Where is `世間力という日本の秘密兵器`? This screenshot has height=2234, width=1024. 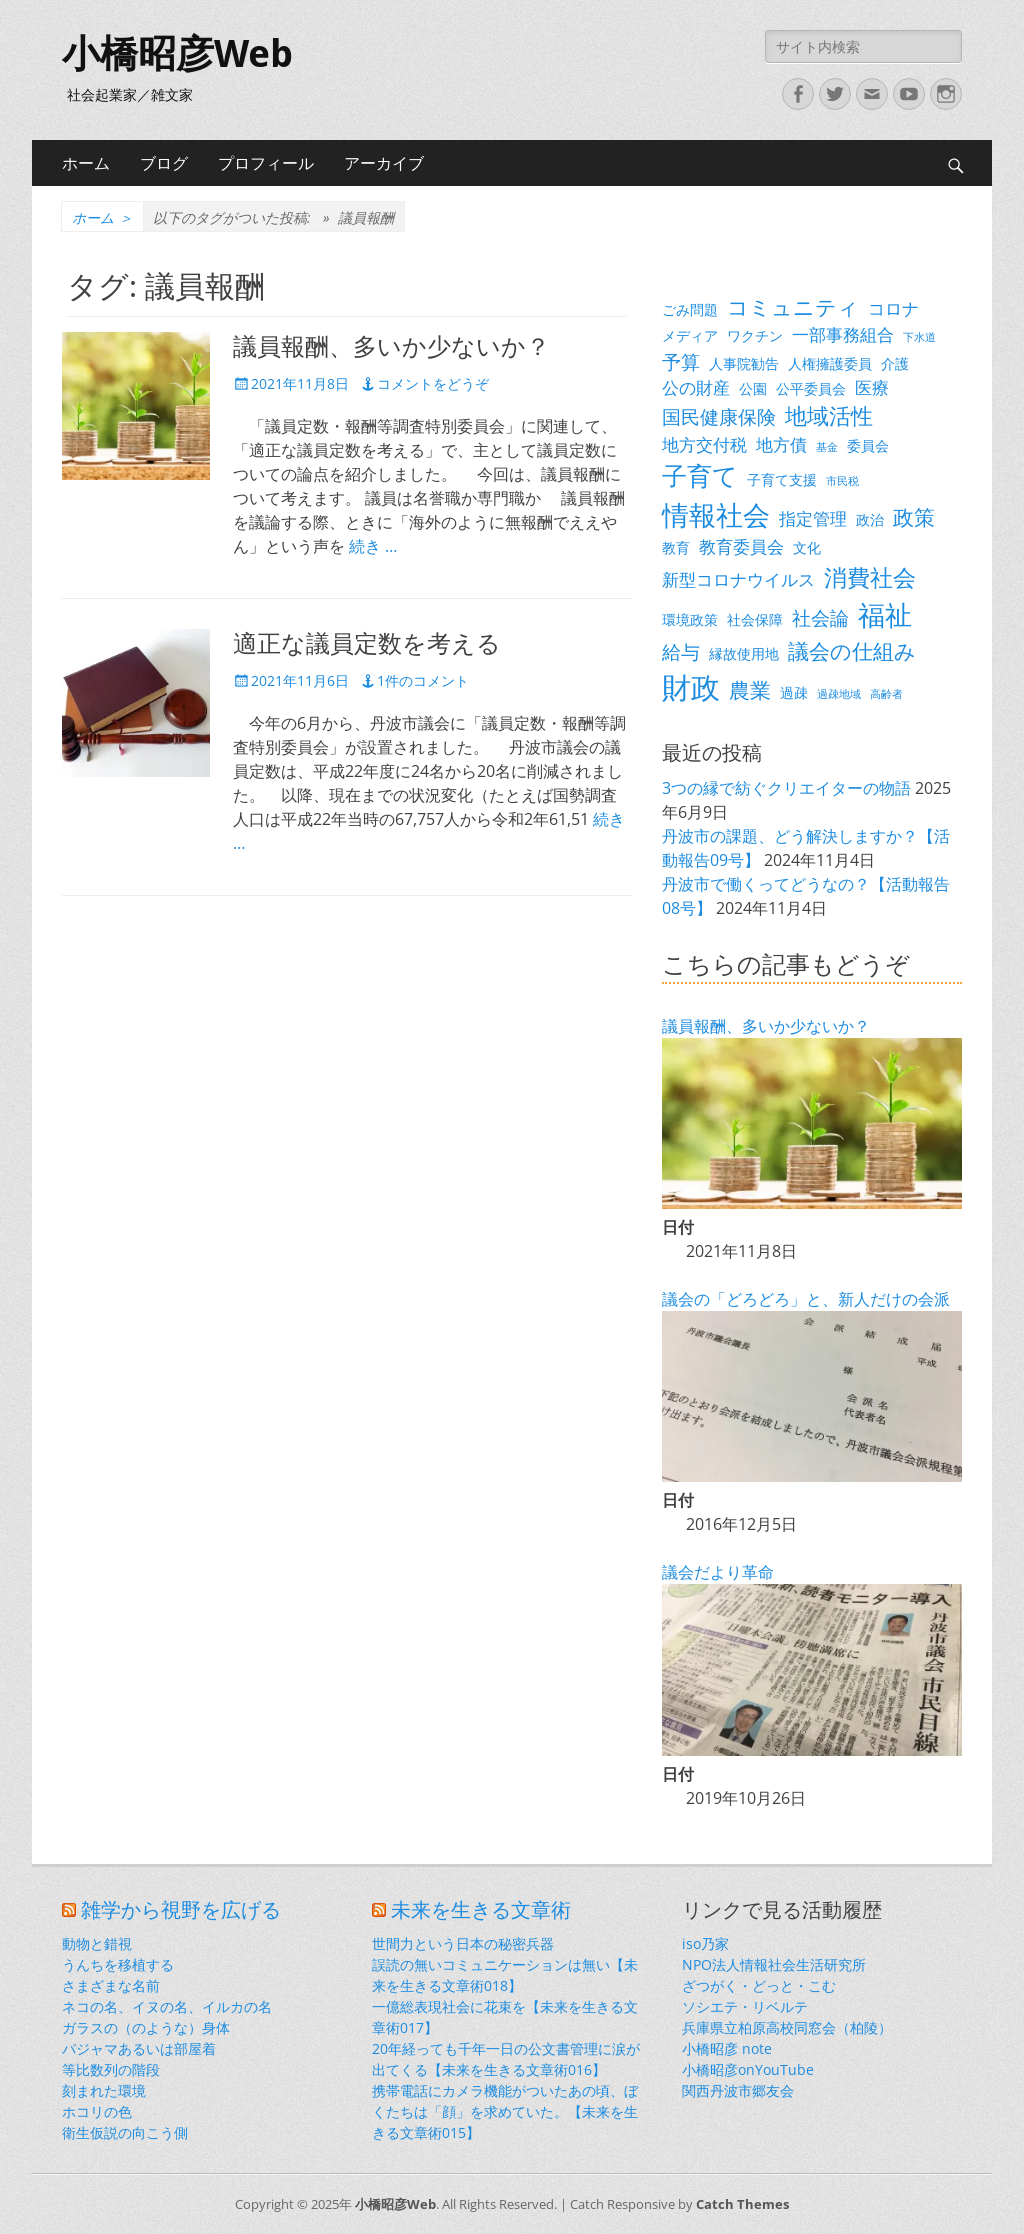 世間力という日本の秘密兵器 is located at coordinates (463, 1943).